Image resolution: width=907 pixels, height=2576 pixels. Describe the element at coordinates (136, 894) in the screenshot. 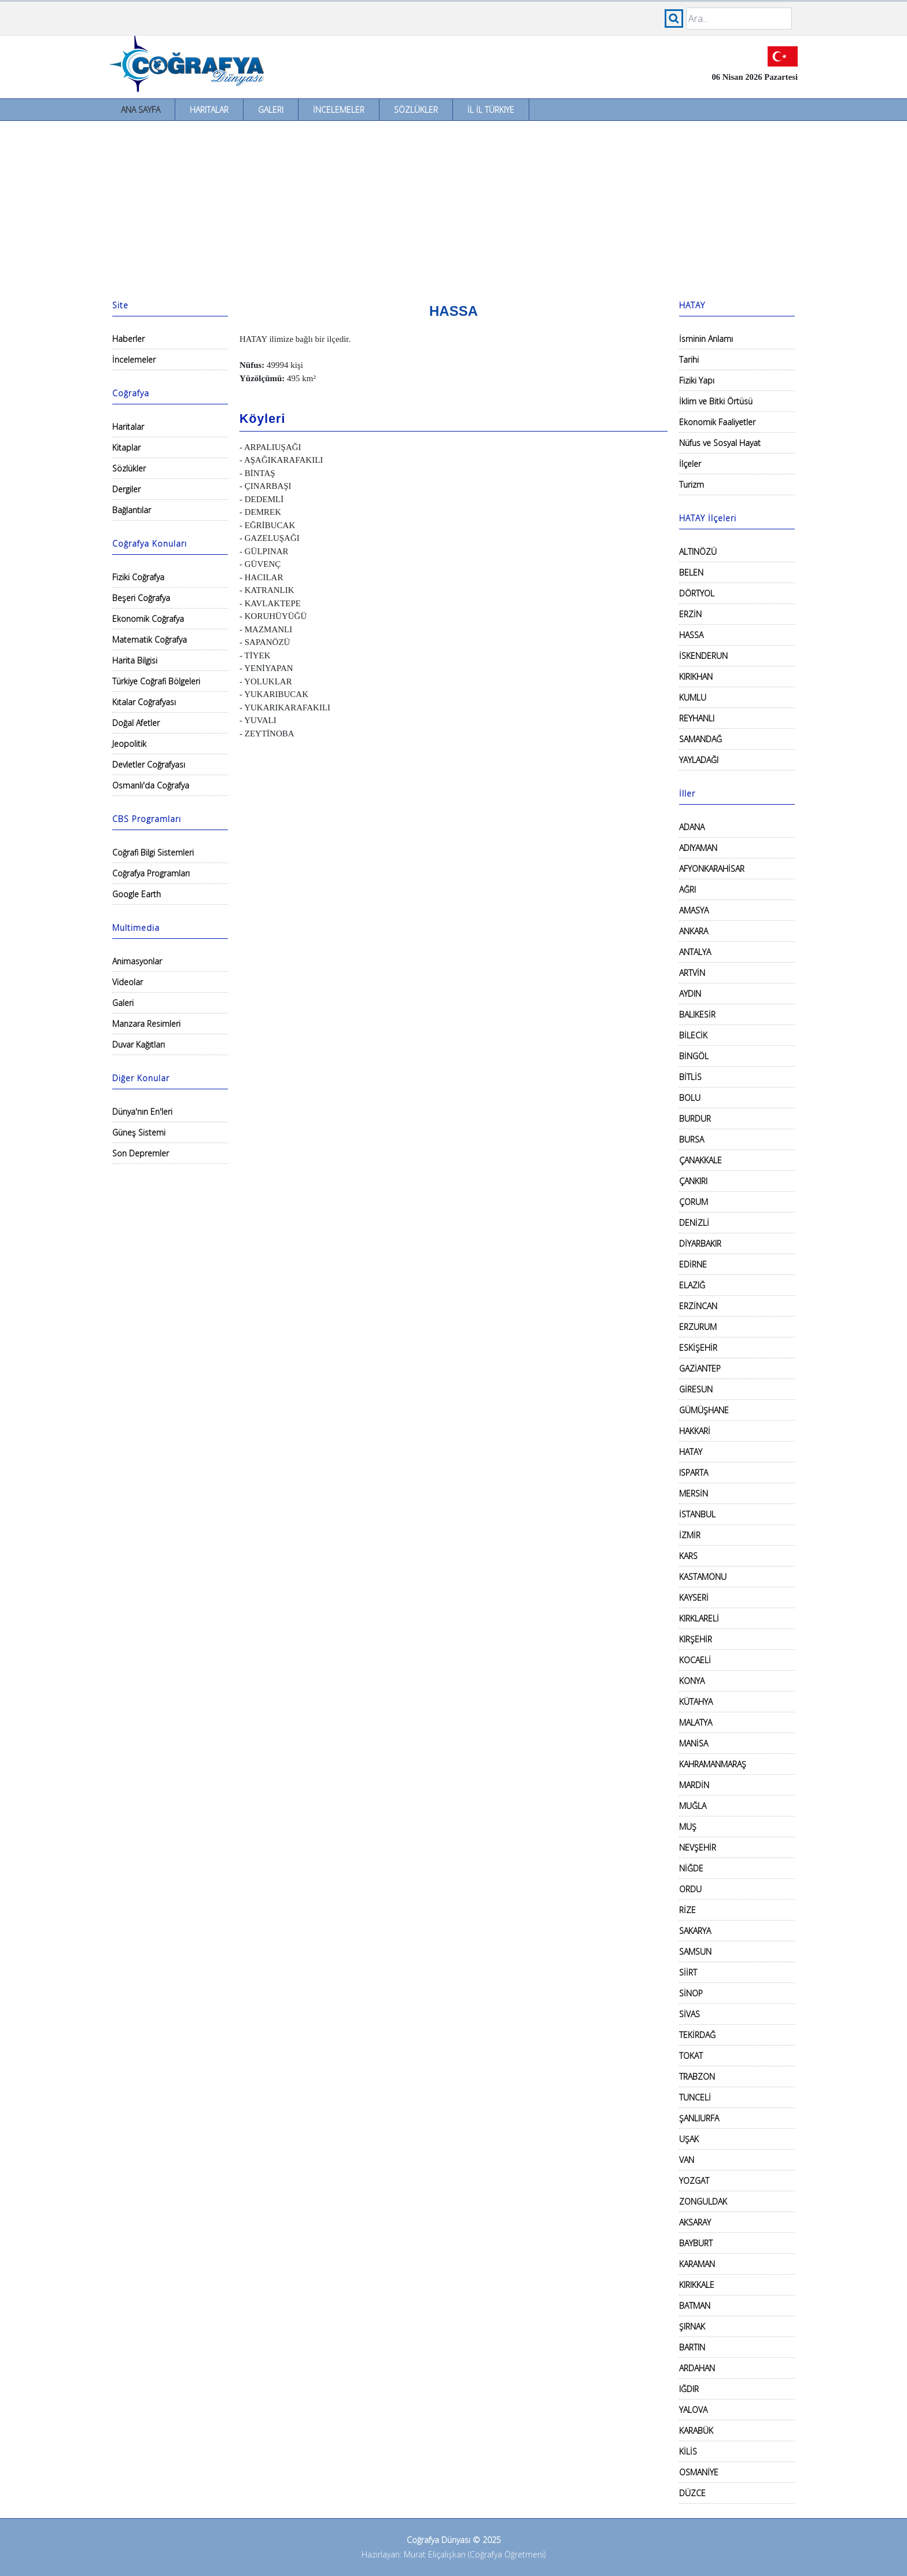

I see `Google Earth` at that location.